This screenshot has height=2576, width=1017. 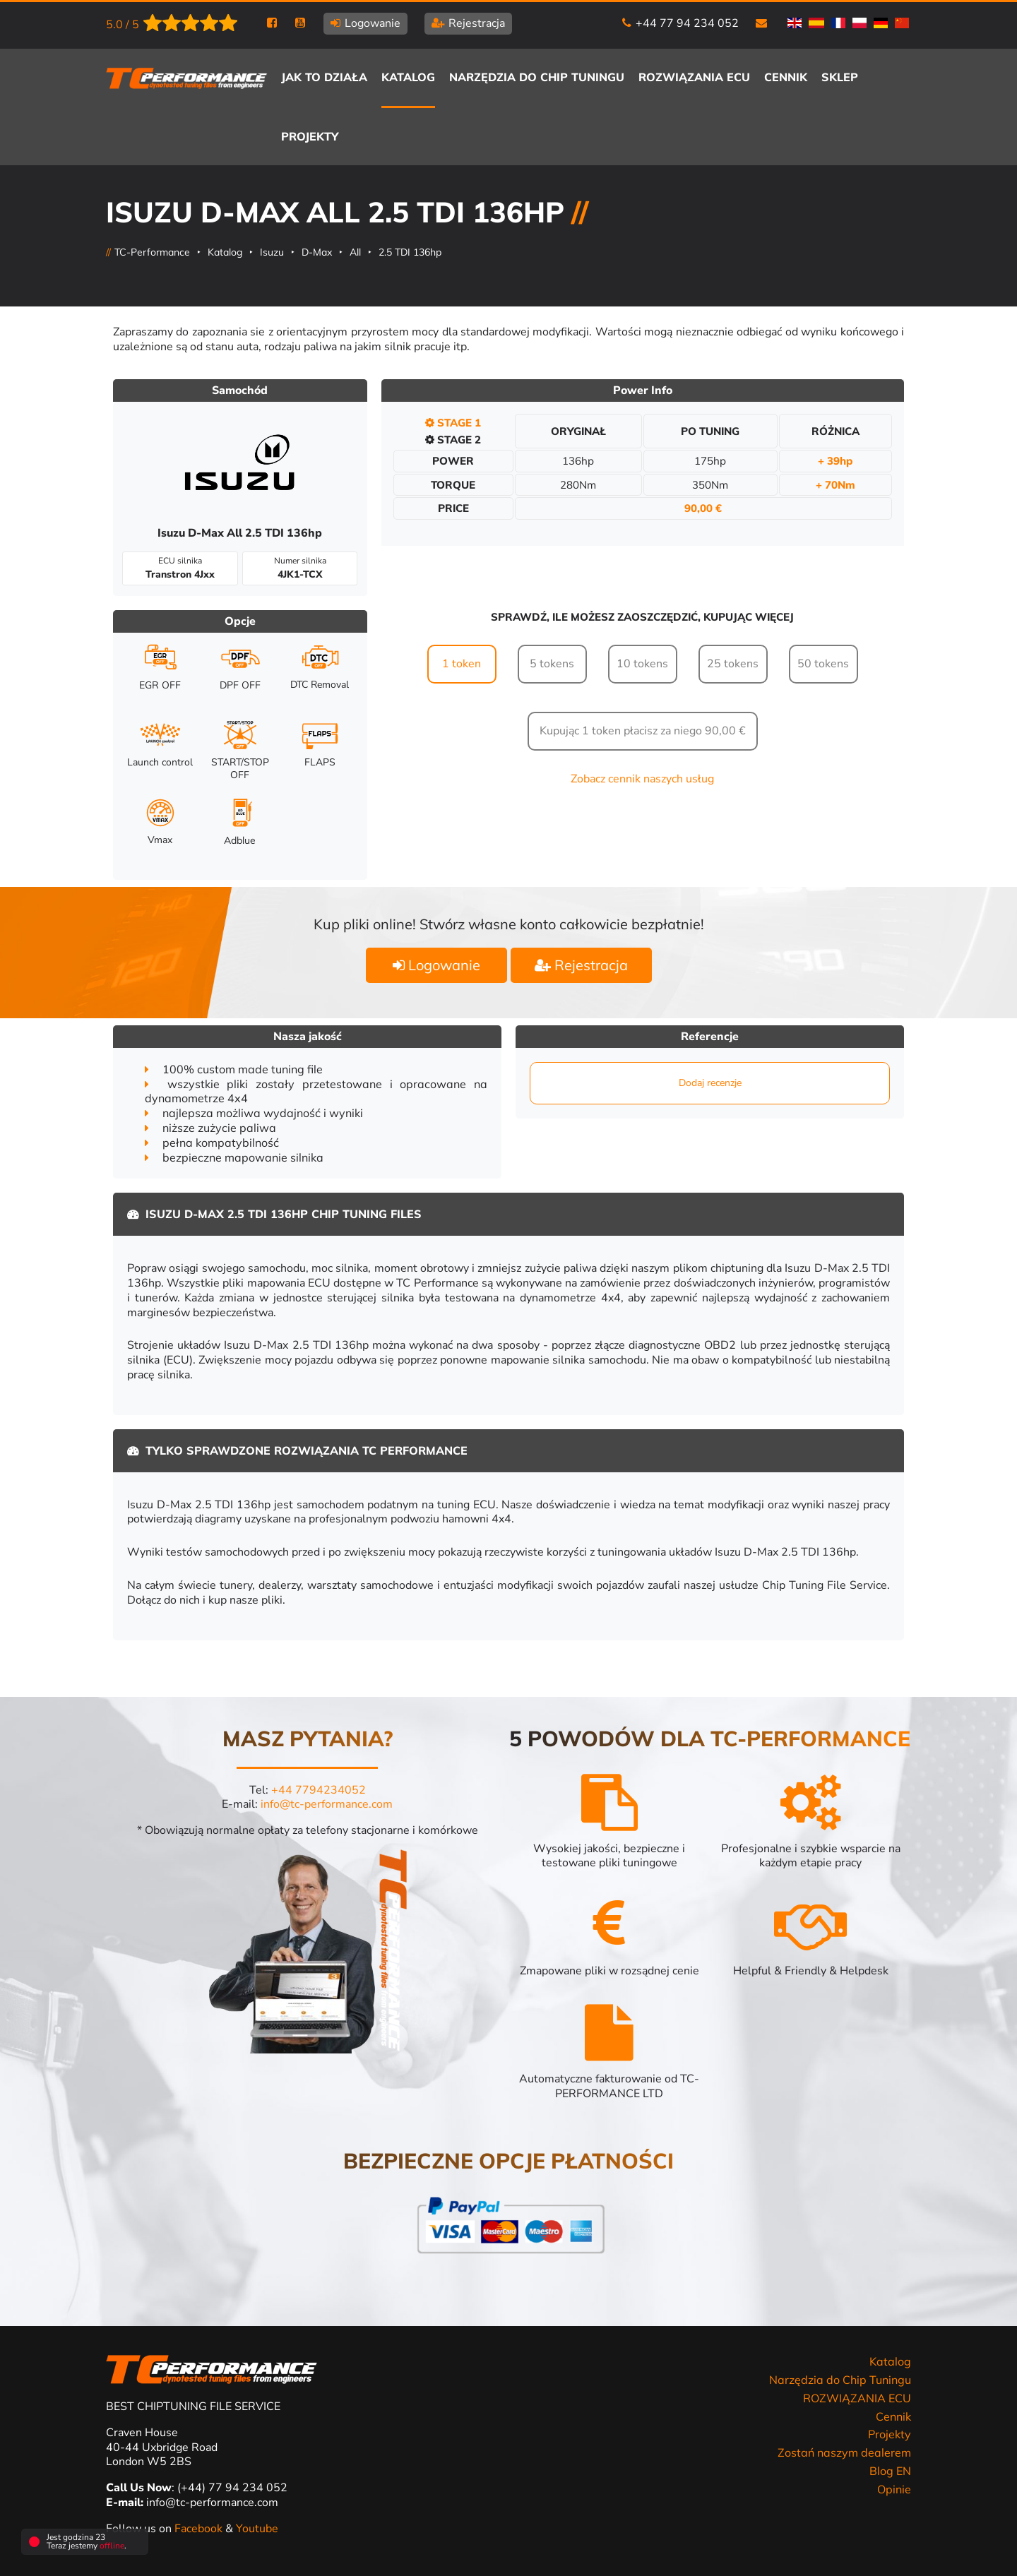 What do you see at coordinates (410, 252) in the screenshot?
I see `2.5 TDI 136hp` at bounding box center [410, 252].